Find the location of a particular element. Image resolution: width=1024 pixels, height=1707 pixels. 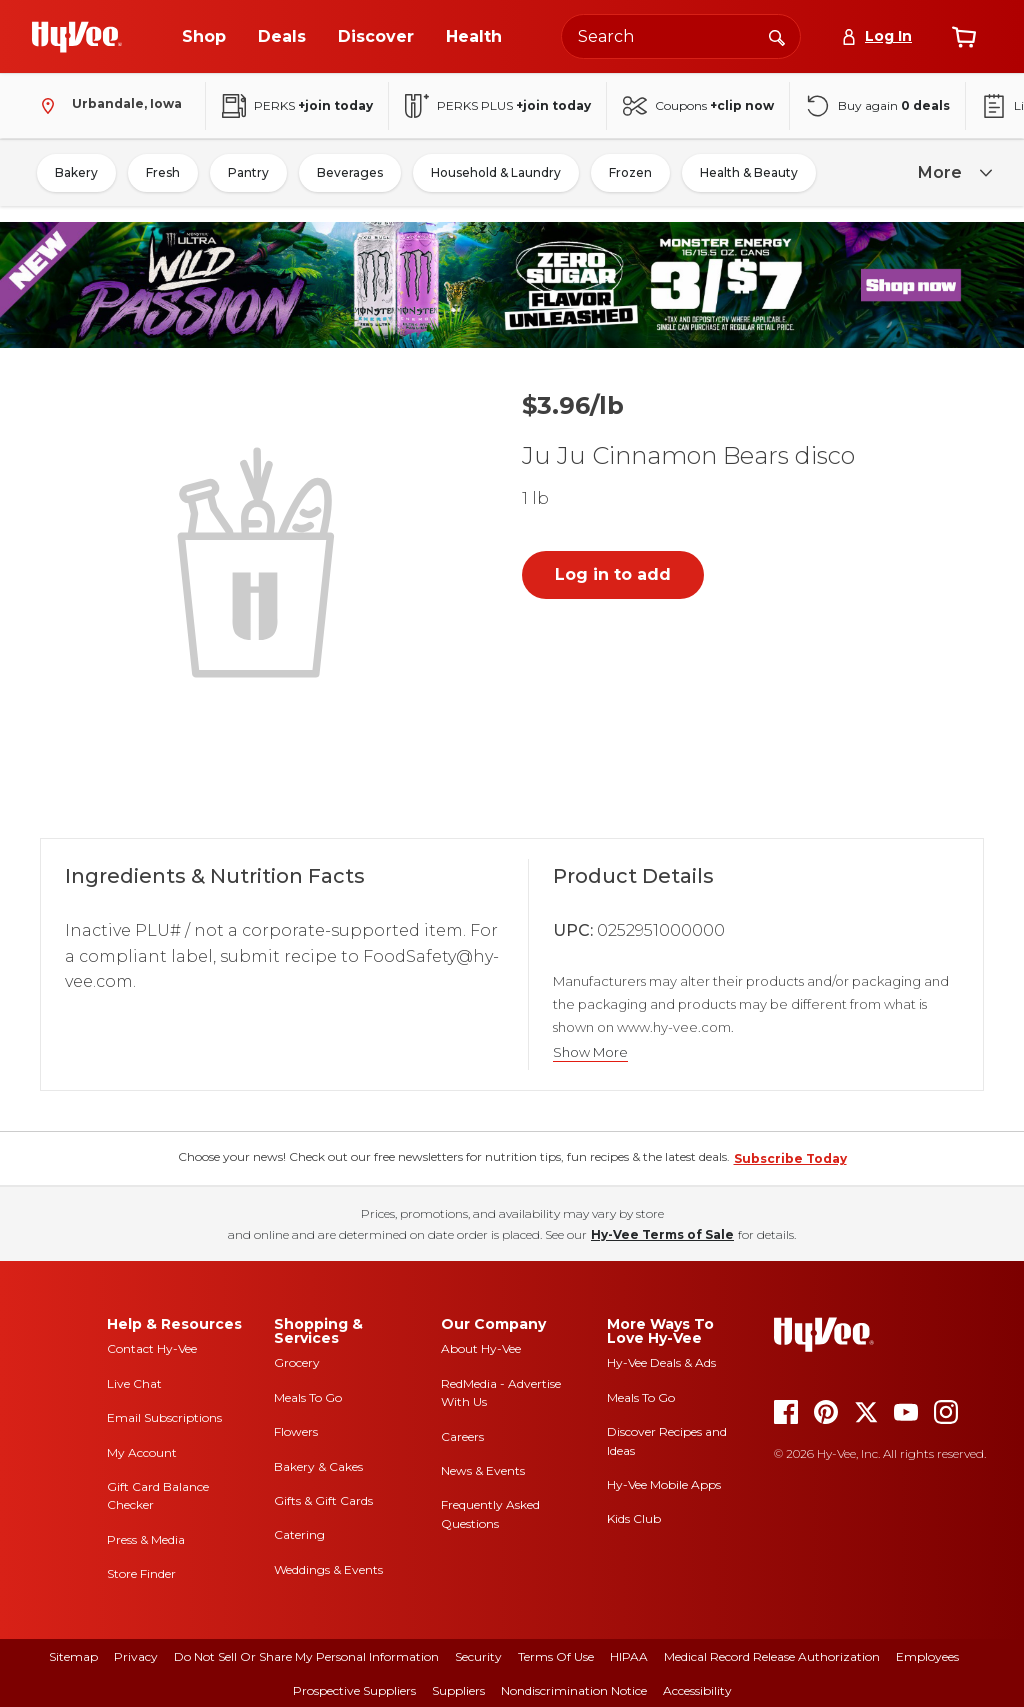

Store Finder is located at coordinates (141, 1573).